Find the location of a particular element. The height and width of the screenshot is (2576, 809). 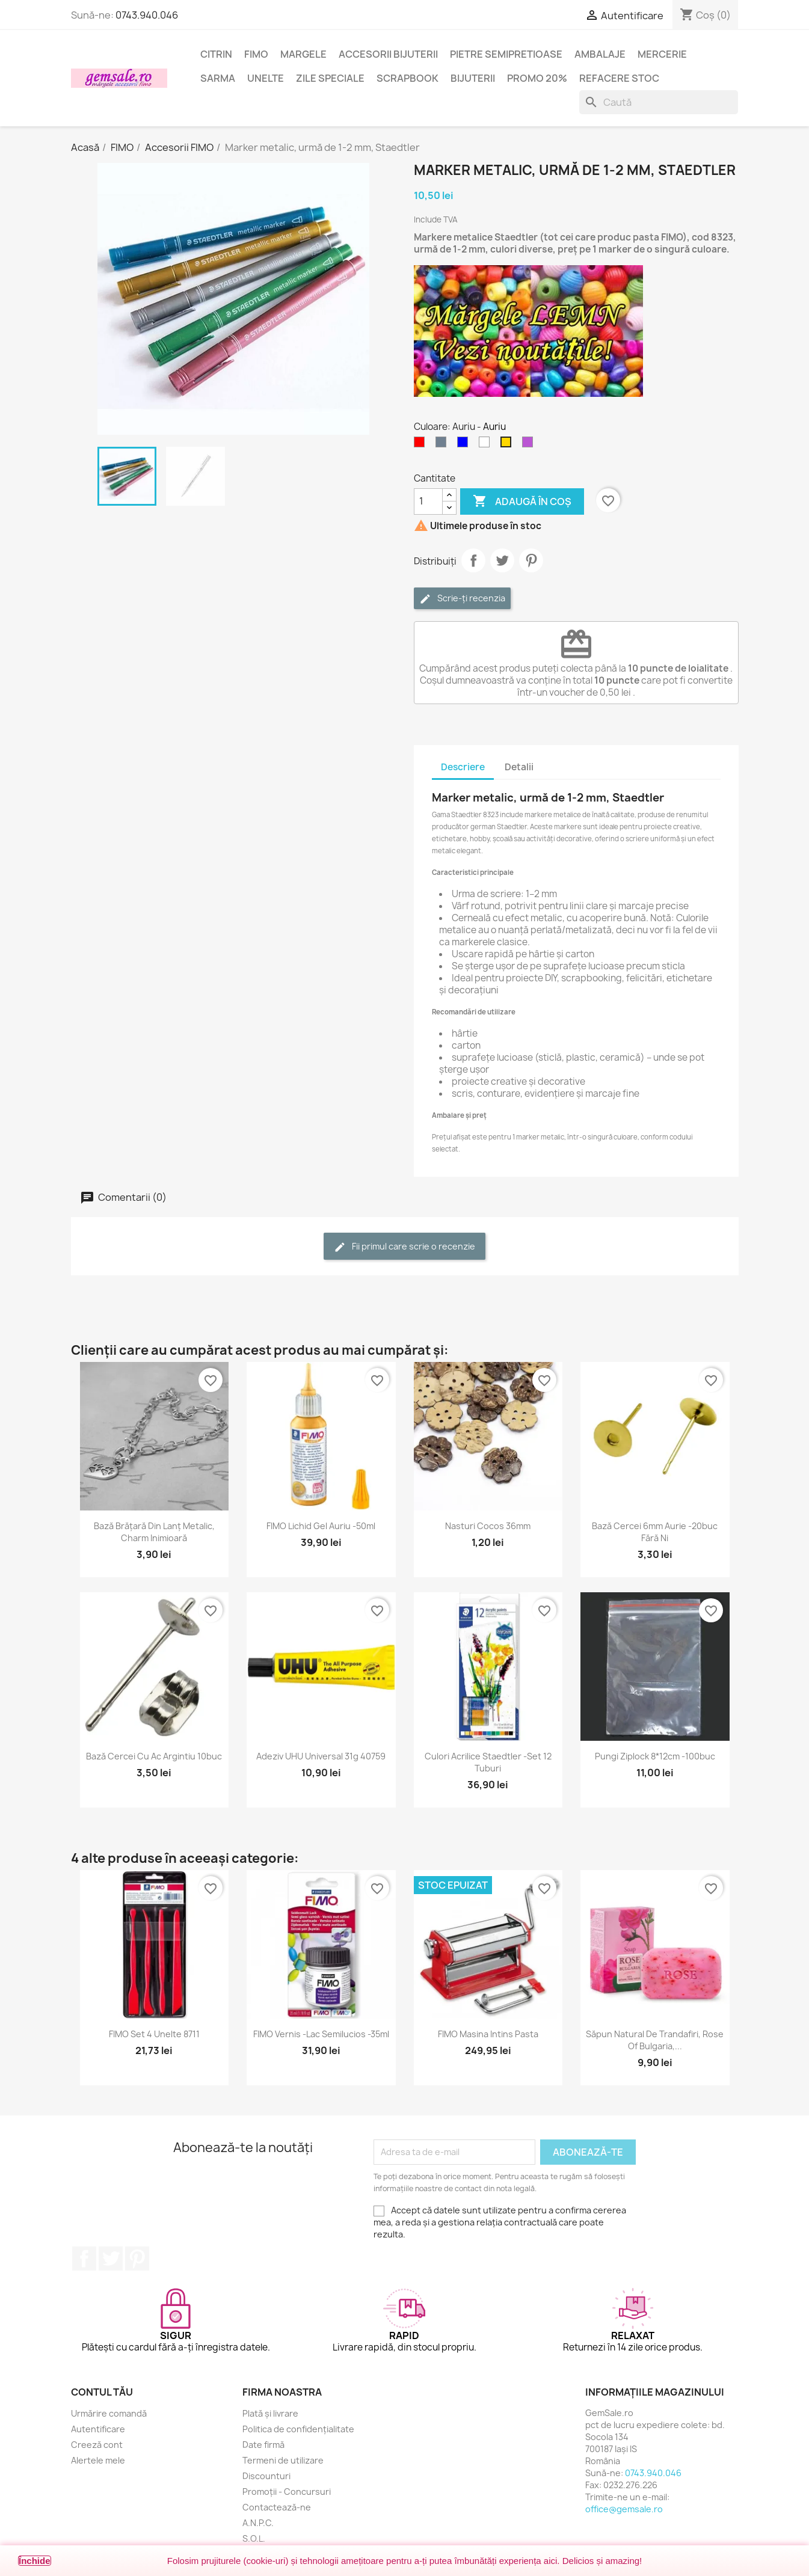

Bază cercei 6mm aurie -20buc fără Ni is located at coordinates (655, 1532).